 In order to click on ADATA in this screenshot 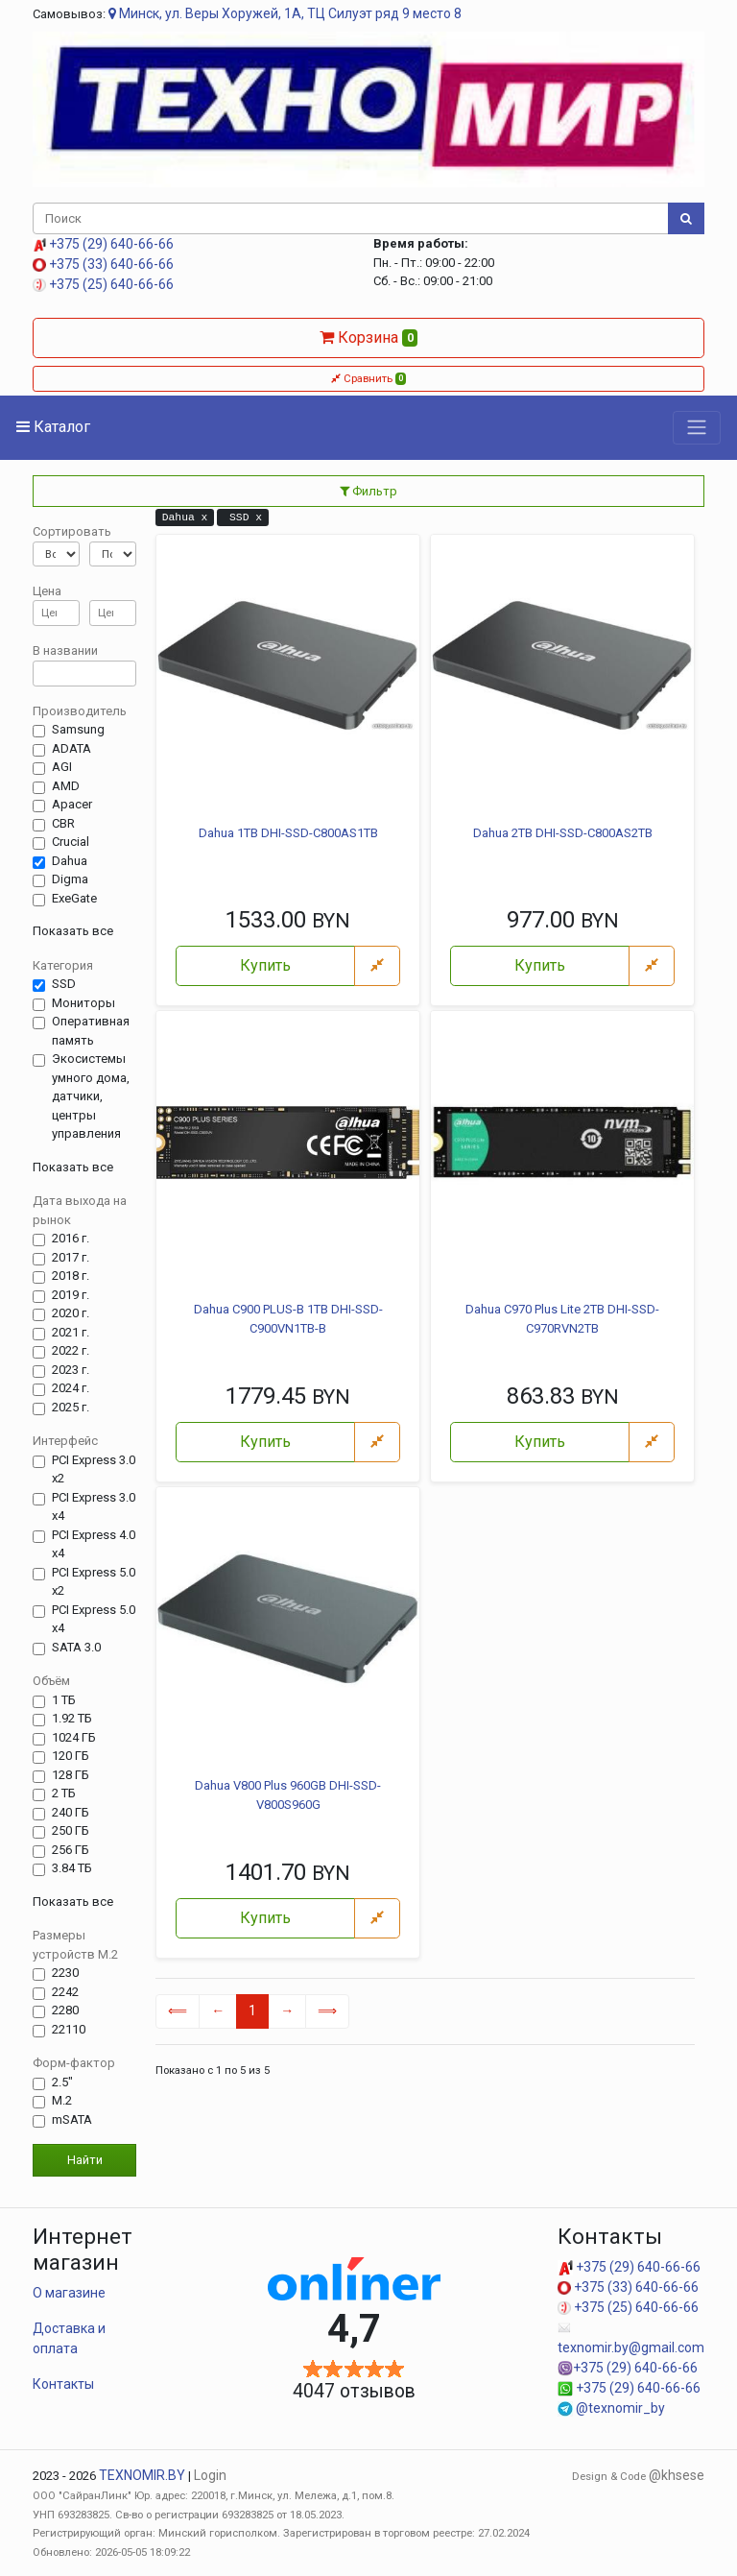, I will do `click(71, 749)`.